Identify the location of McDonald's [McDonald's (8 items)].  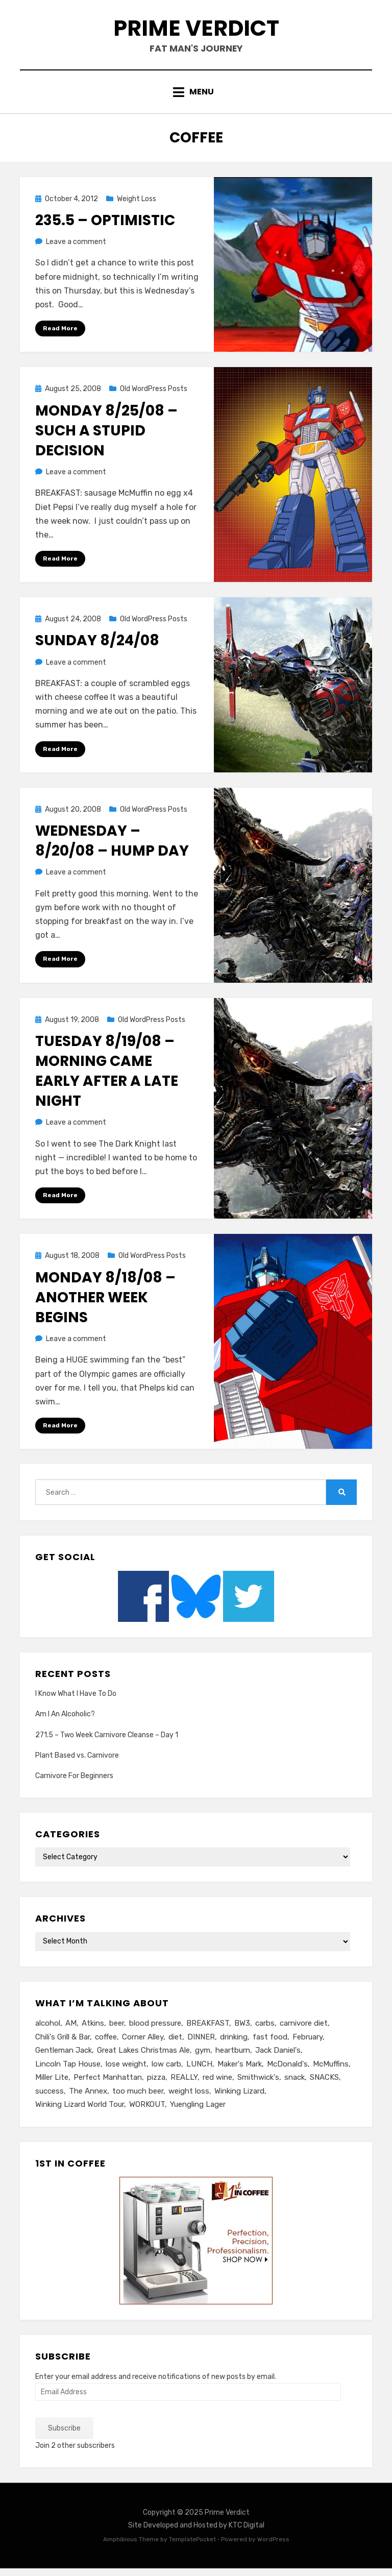
(287, 2070).